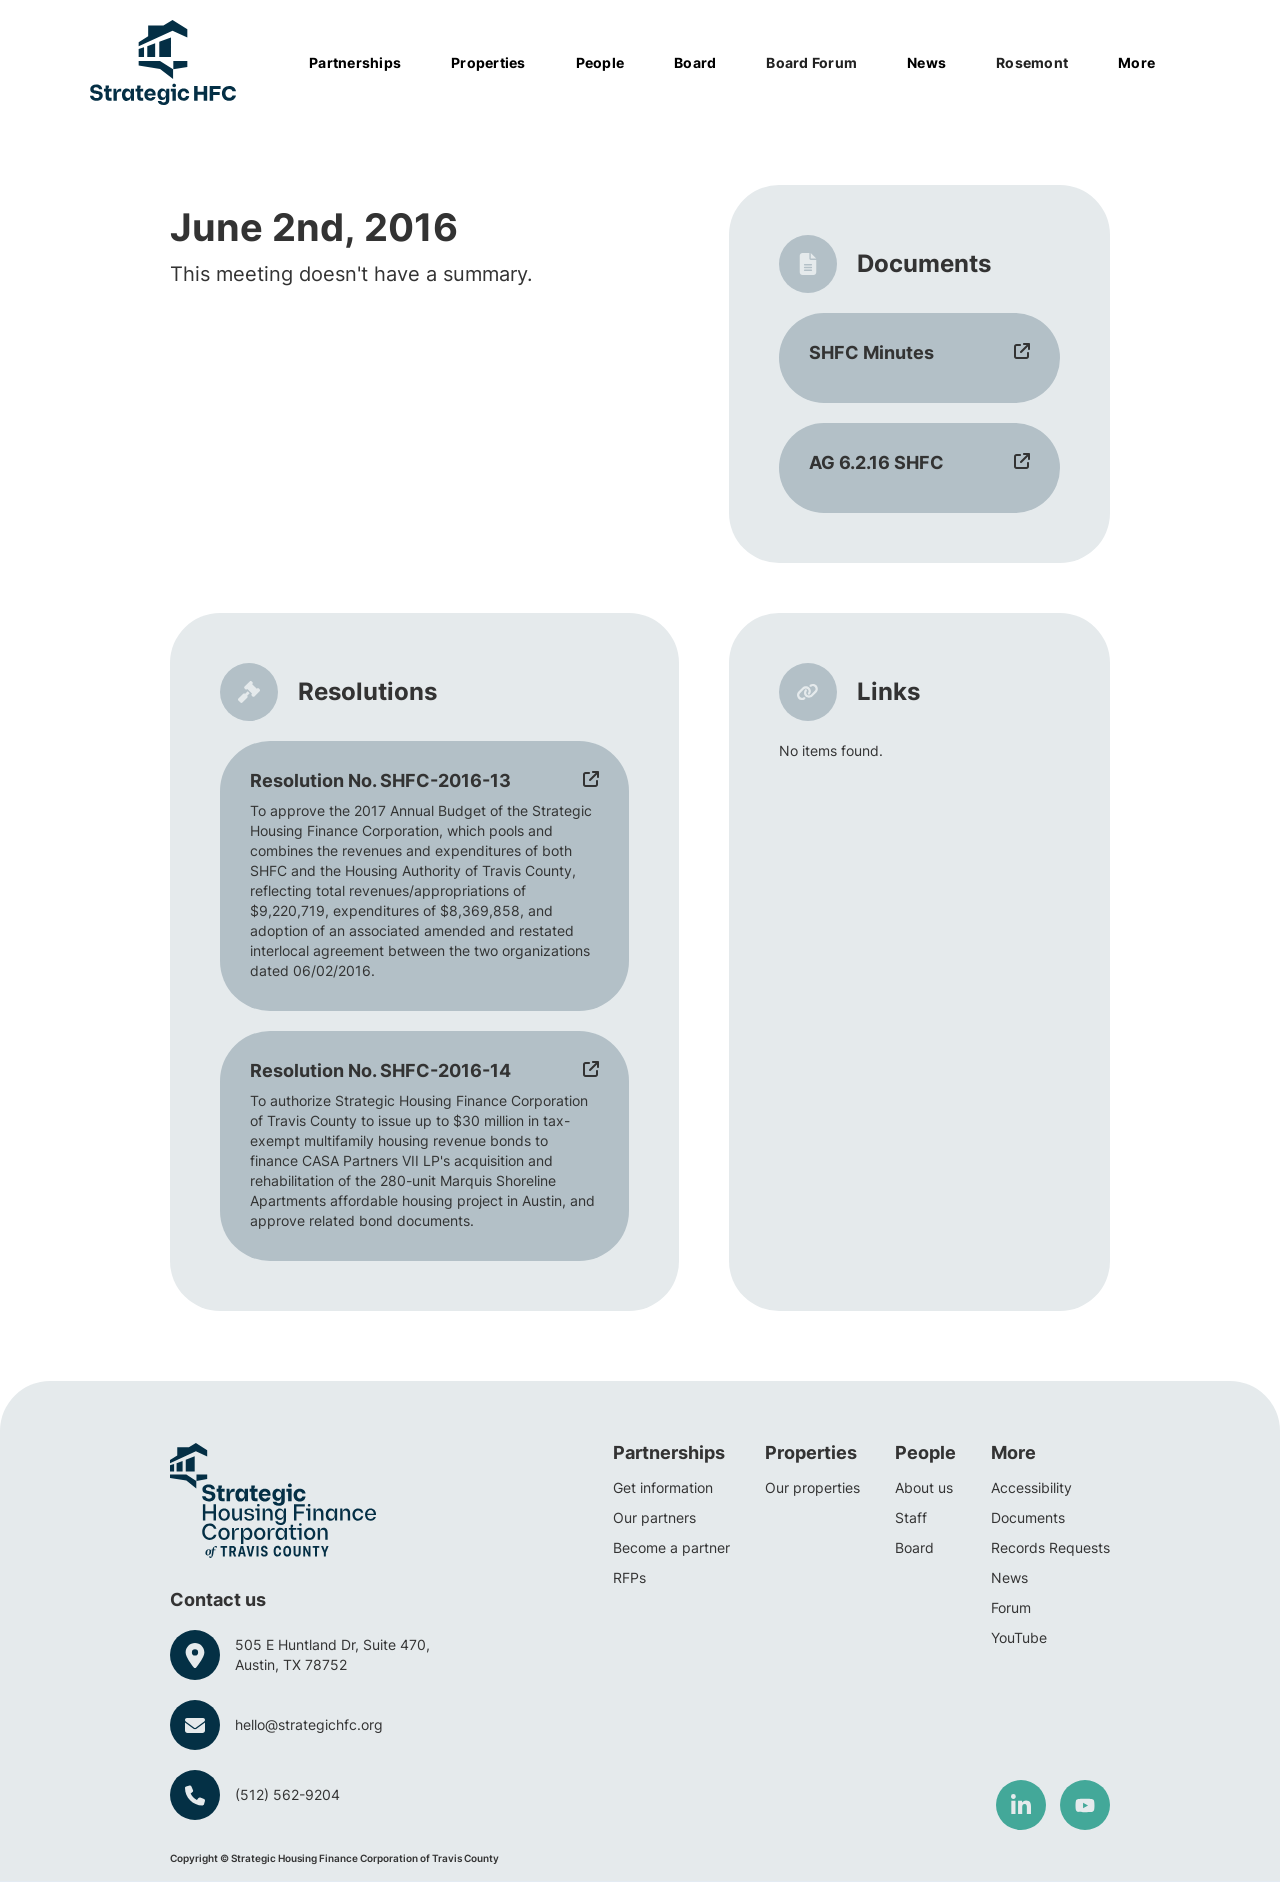 The image size is (1280, 1882). Describe the element at coordinates (1050, 1547) in the screenshot. I see `Records Requests` at that location.